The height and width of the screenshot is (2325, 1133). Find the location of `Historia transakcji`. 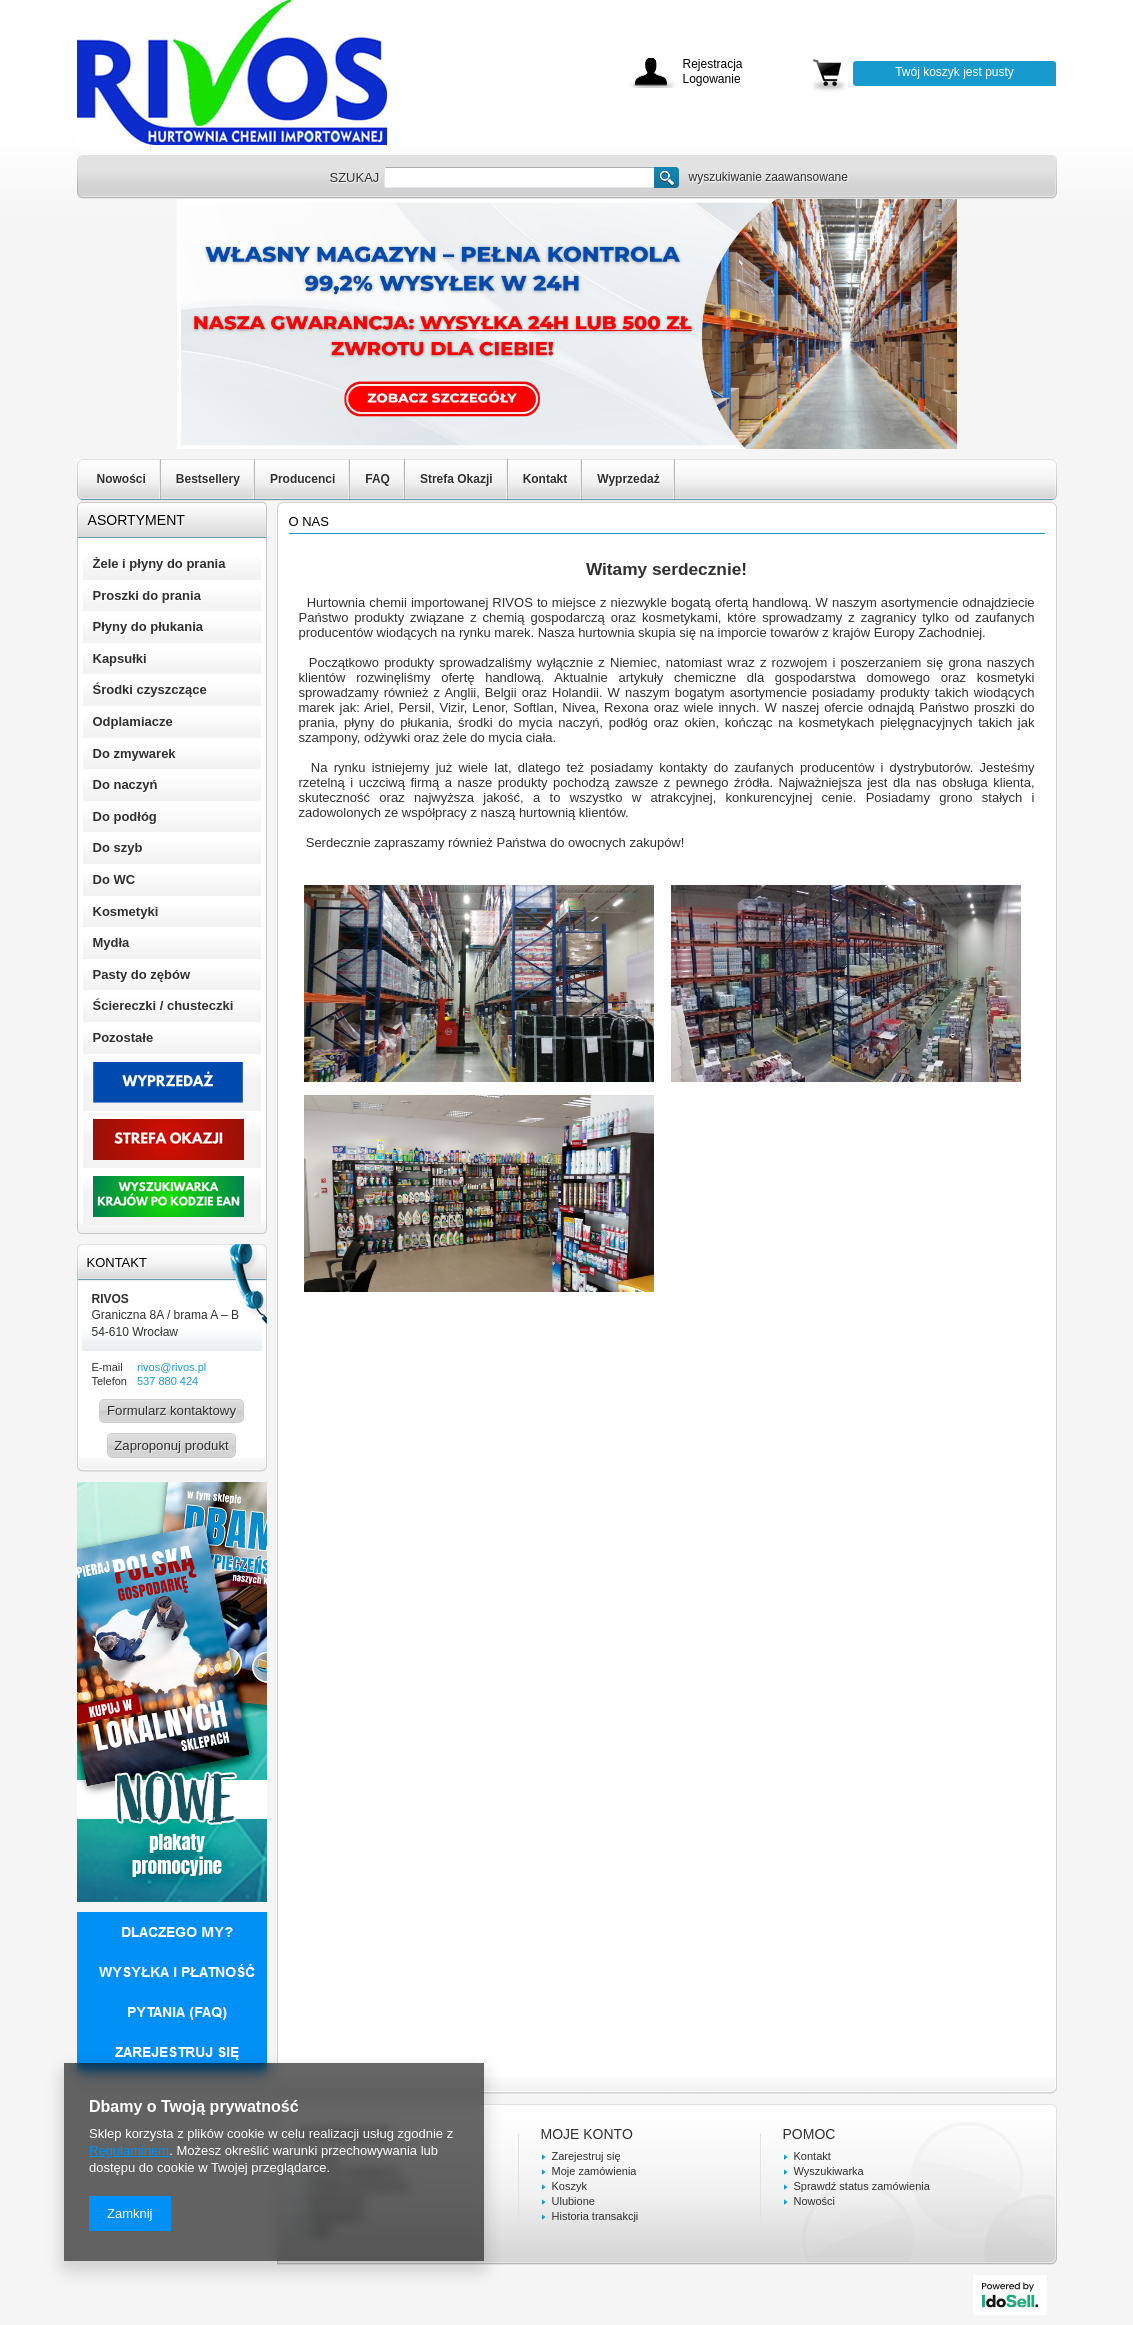

Historia transakcji is located at coordinates (595, 2216).